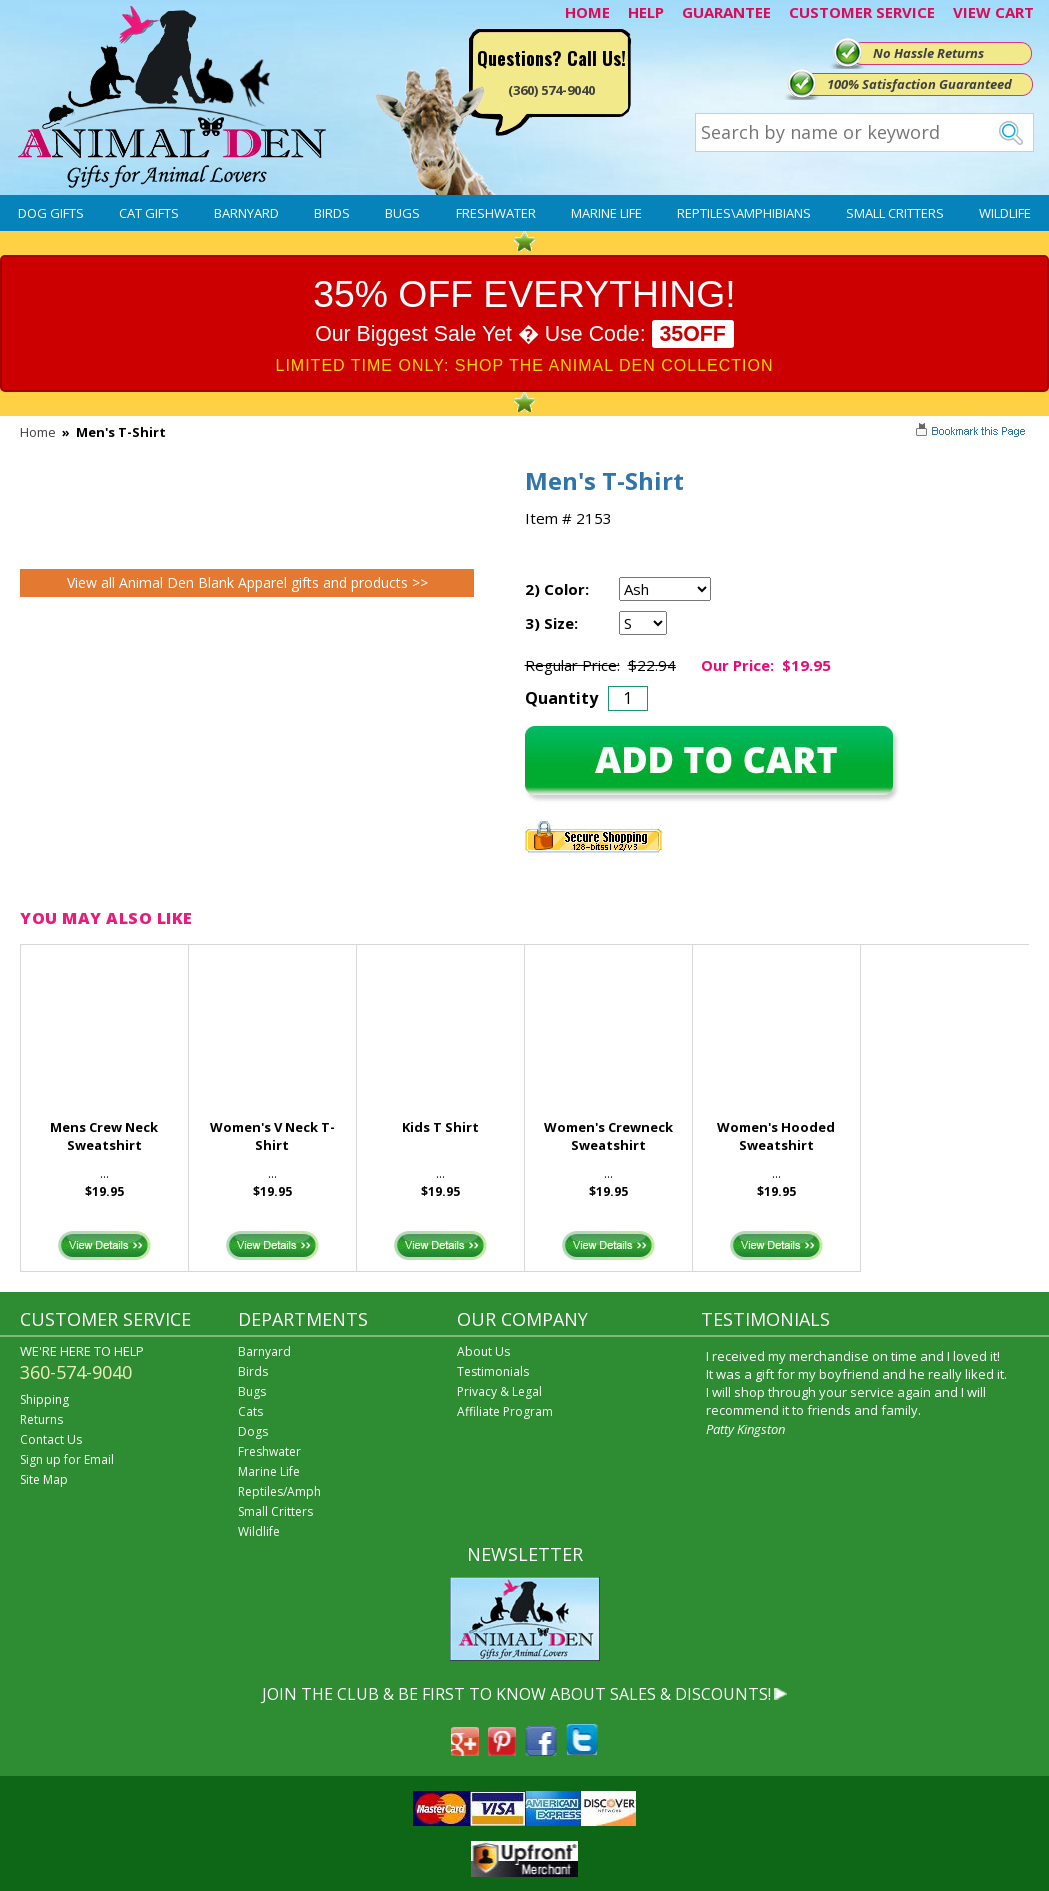 The width and height of the screenshot is (1049, 1891). What do you see at coordinates (67, 1459) in the screenshot?
I see `Sign up for Email` at bounding box center [67, 1459].